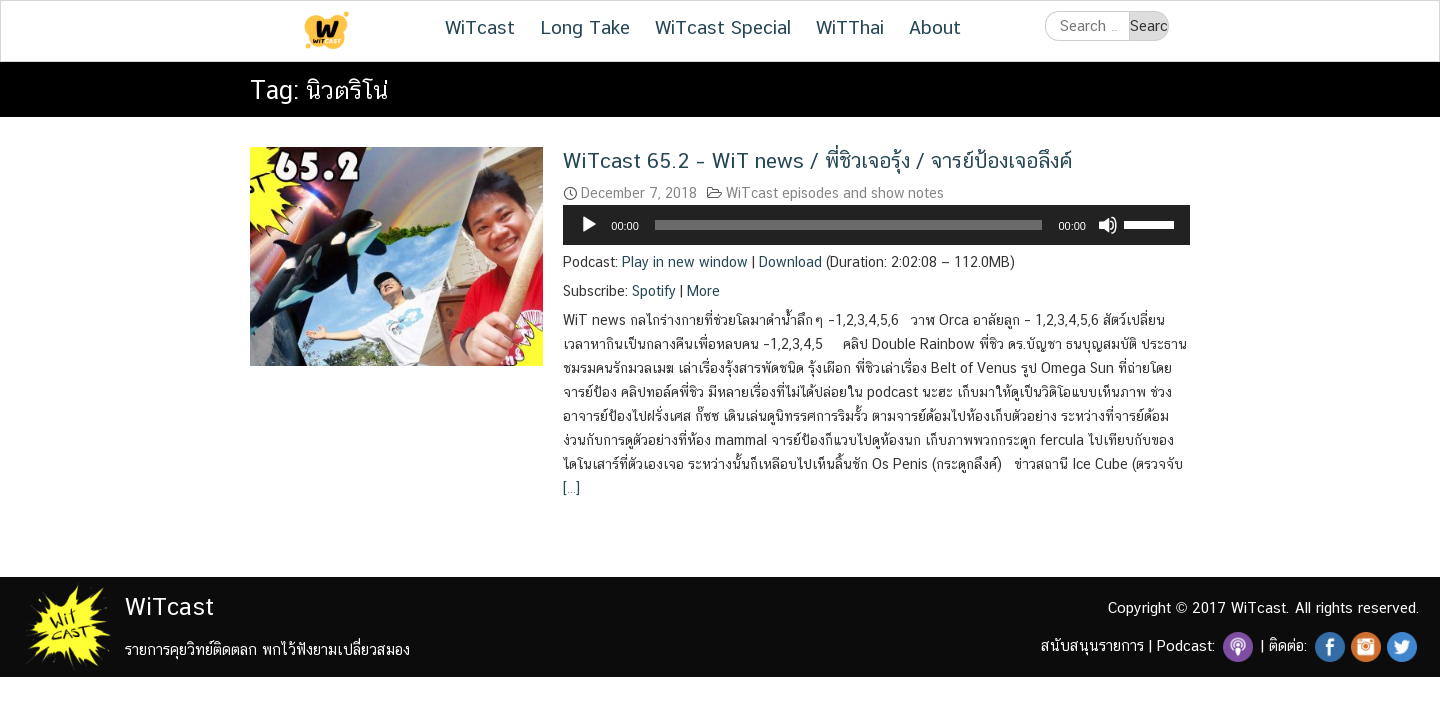  Describe the element at coordinates (850, 27) in the screenshot. I see `WiTThai` at that location.